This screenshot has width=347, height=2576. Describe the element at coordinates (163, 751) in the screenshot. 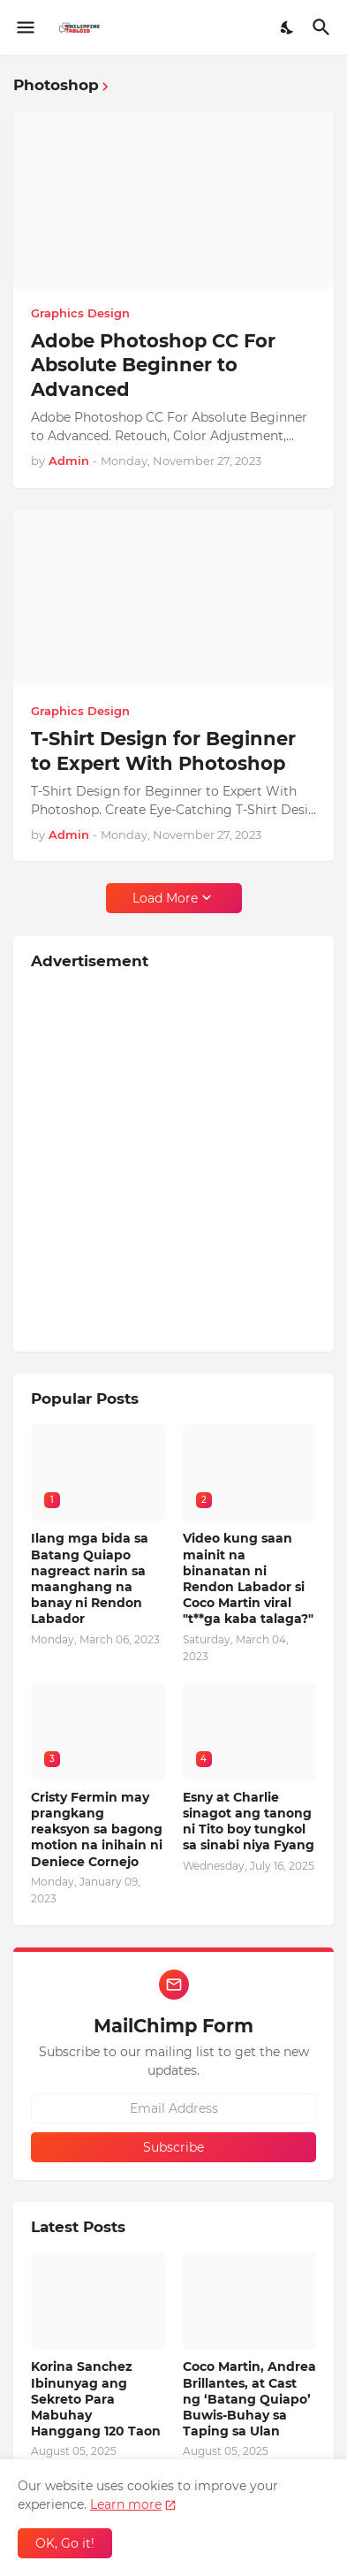

I see `T-Shirt Design for Beginner to Expert With Photoshop` at that location.